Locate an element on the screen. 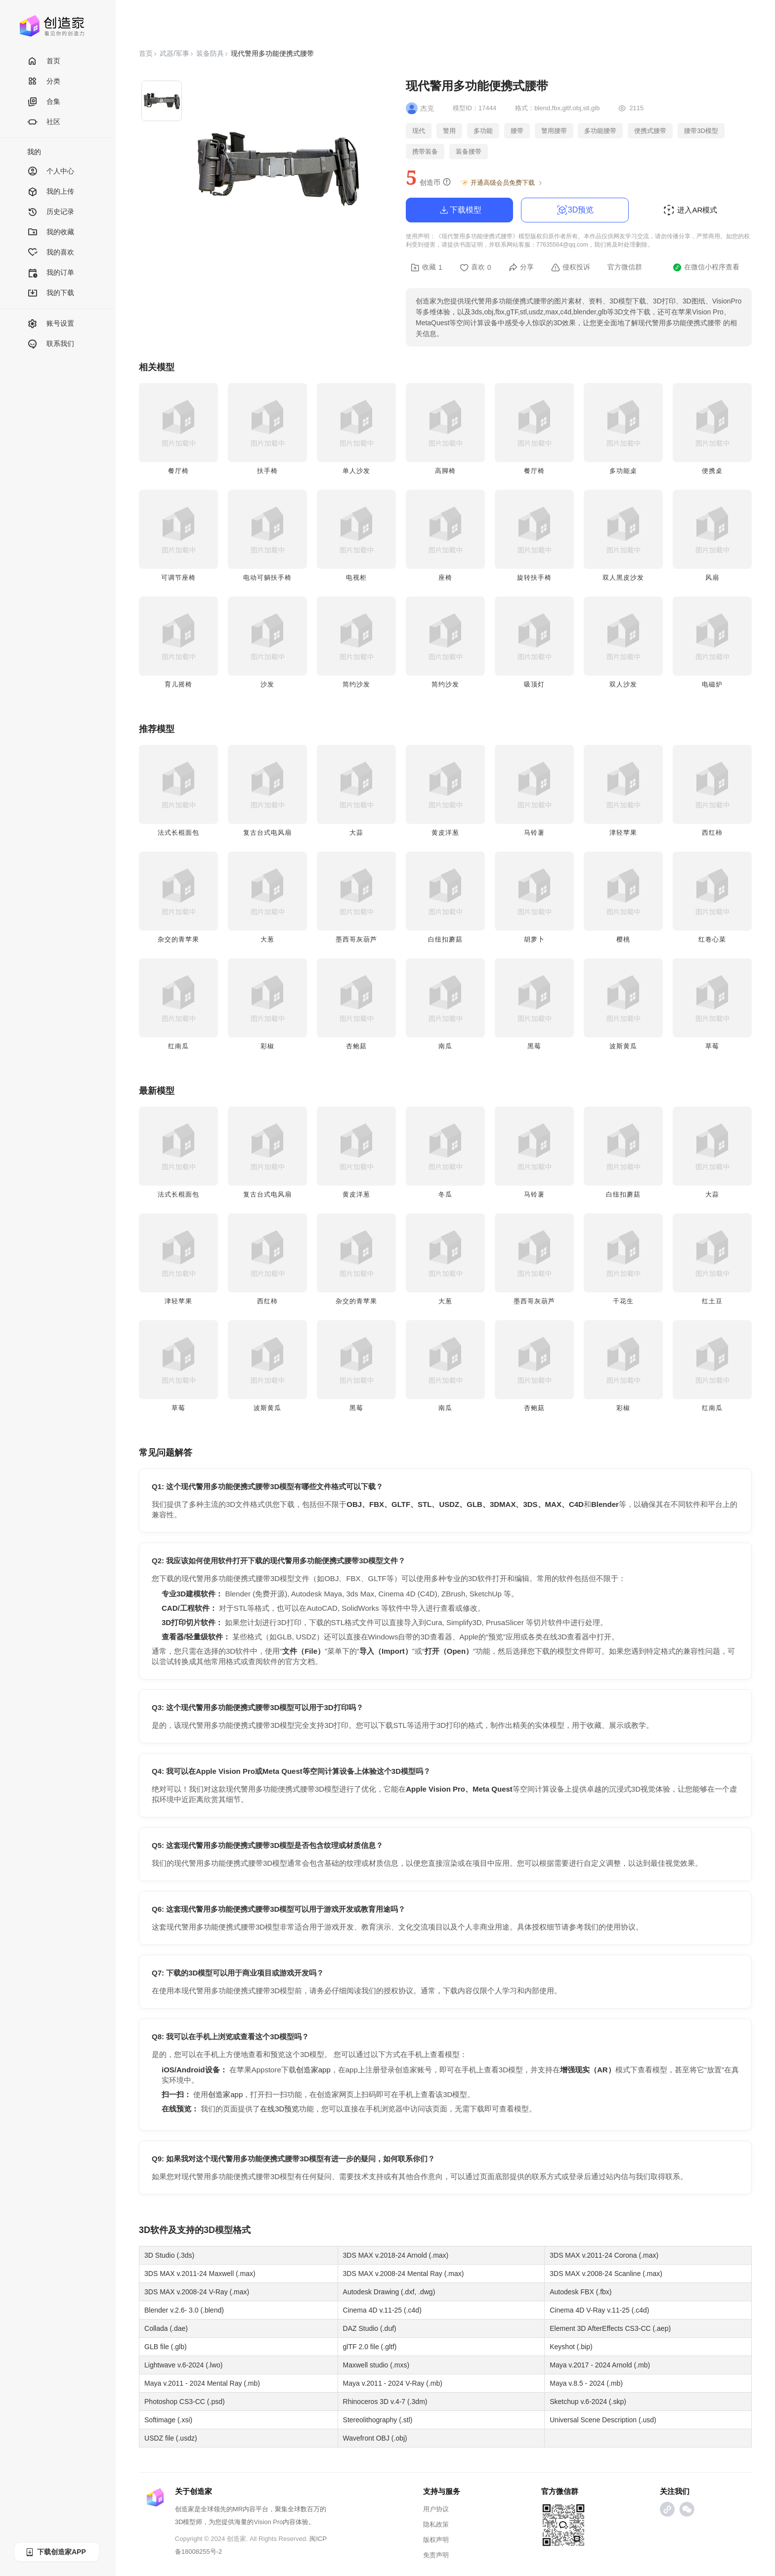 This screenshot has width=775, height=2576. Lightwave v.6-2024 (.lwo) is located at coordinates (183, 2365).